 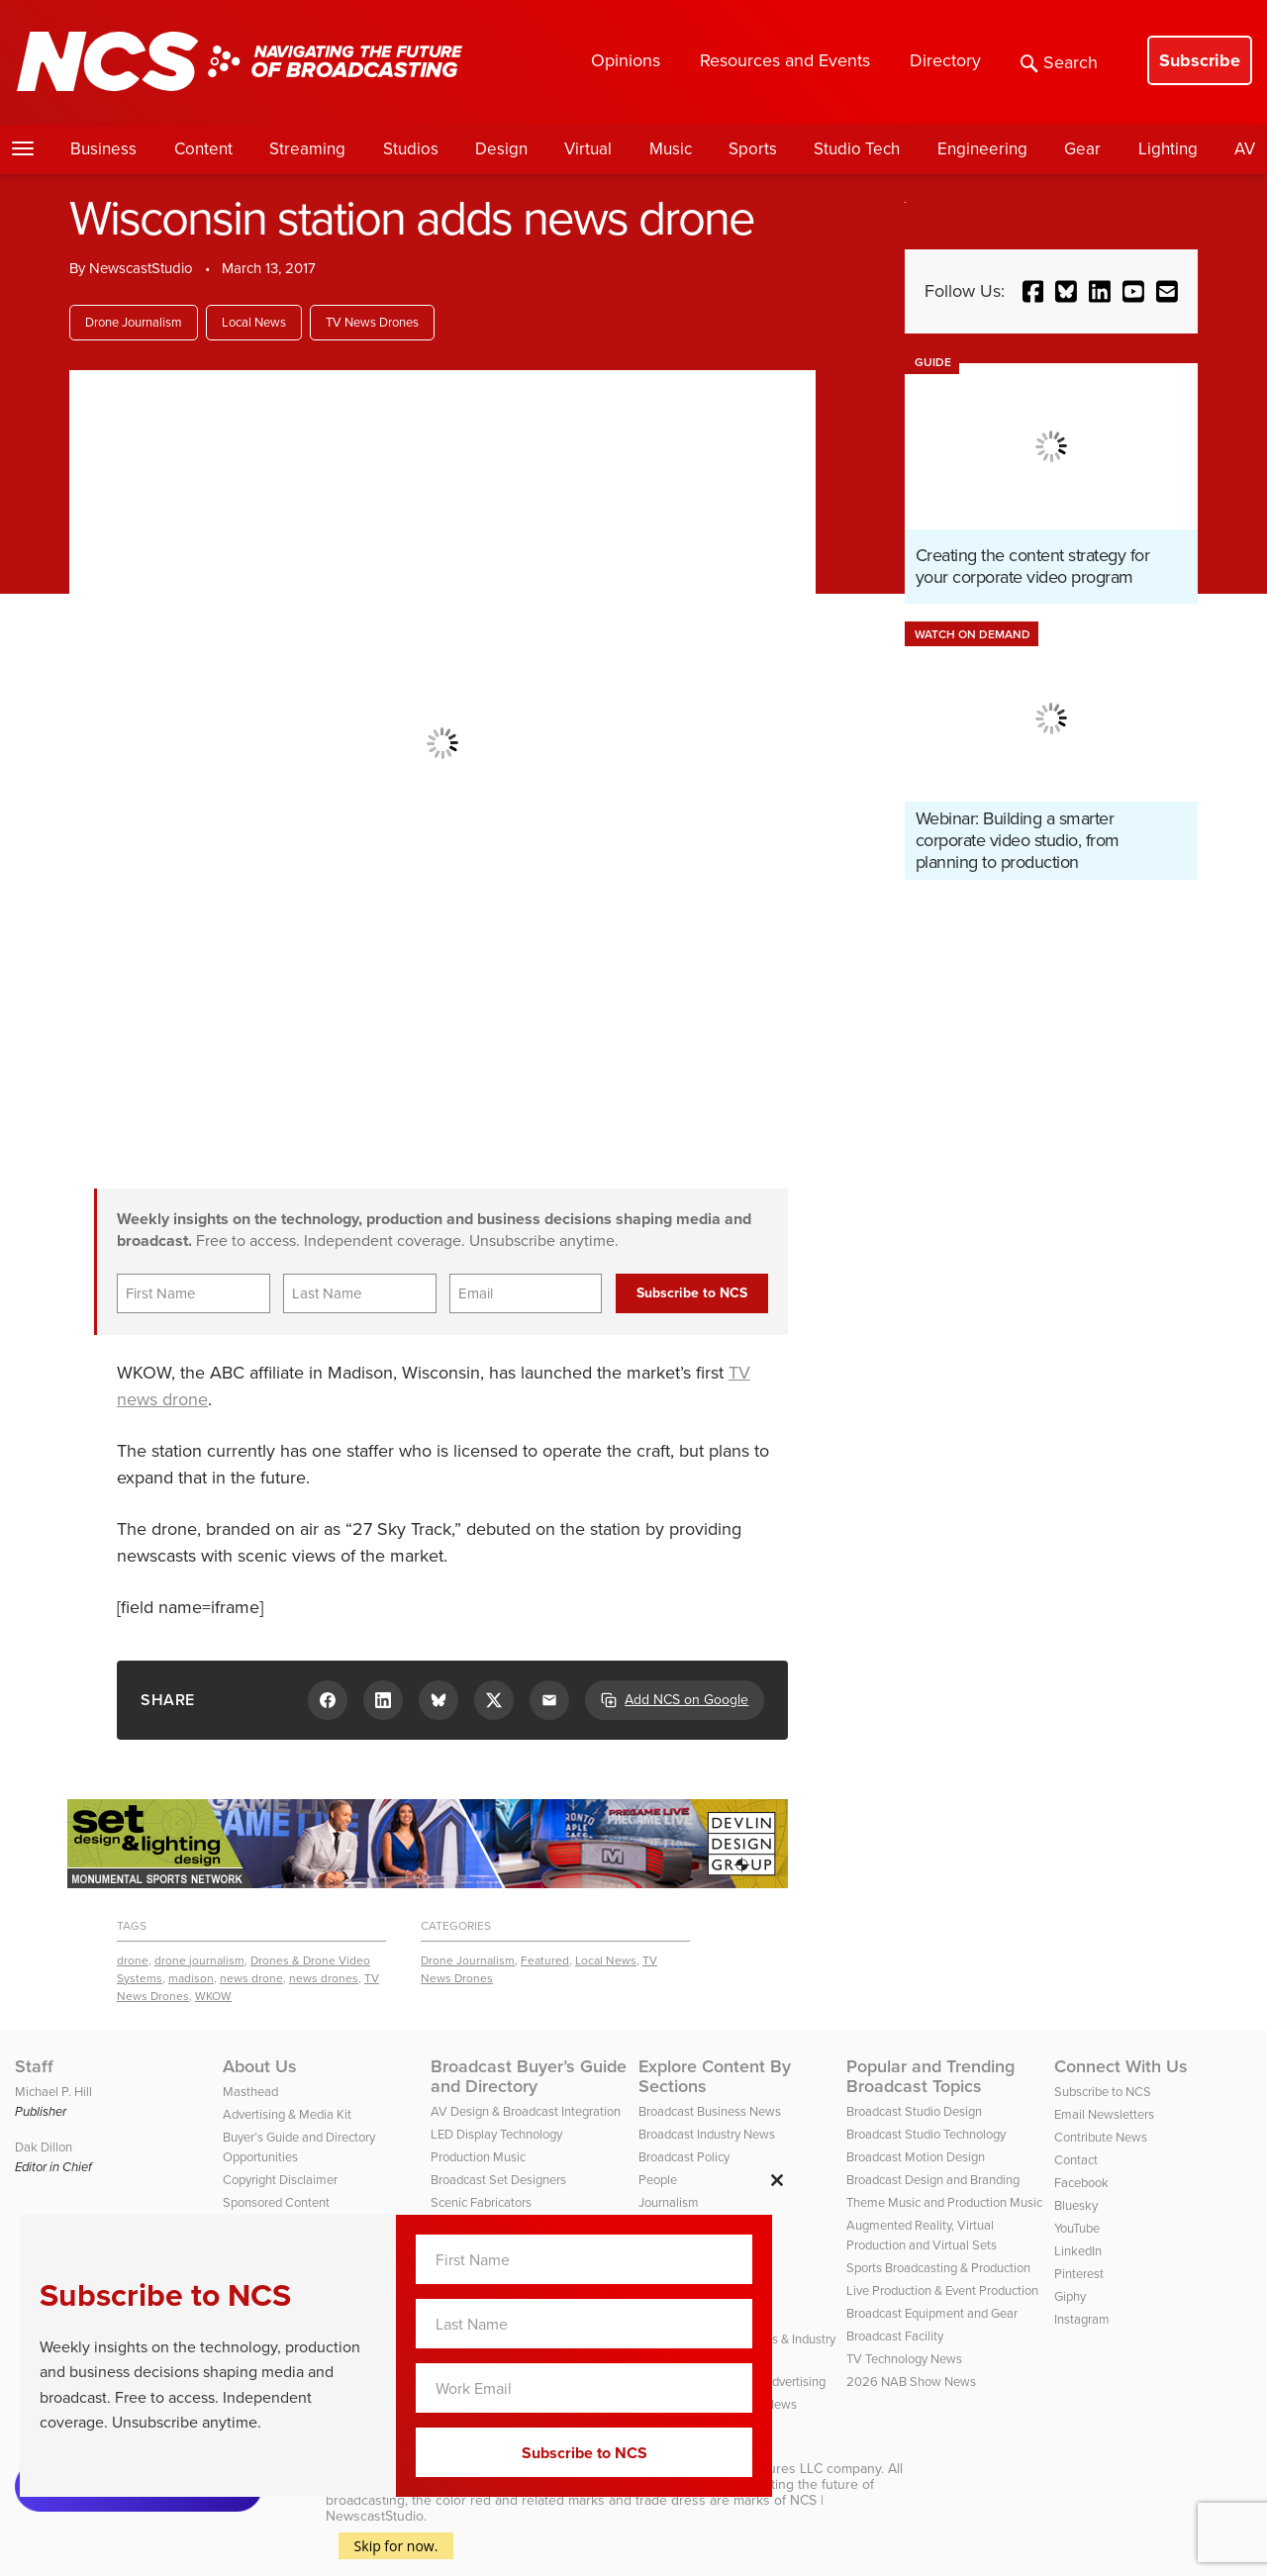 What do you see at coordinates (411, 149) in the screenshot?
I see `Studios` at bounding box center [411, 149].